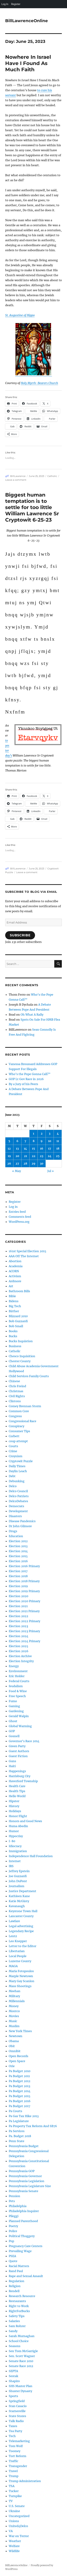 Image resolution: width=67 pixels, height=2576 pixels. Describe the element at coordinates (12, 2201) in the screenshot. I see `Pets` at that location.